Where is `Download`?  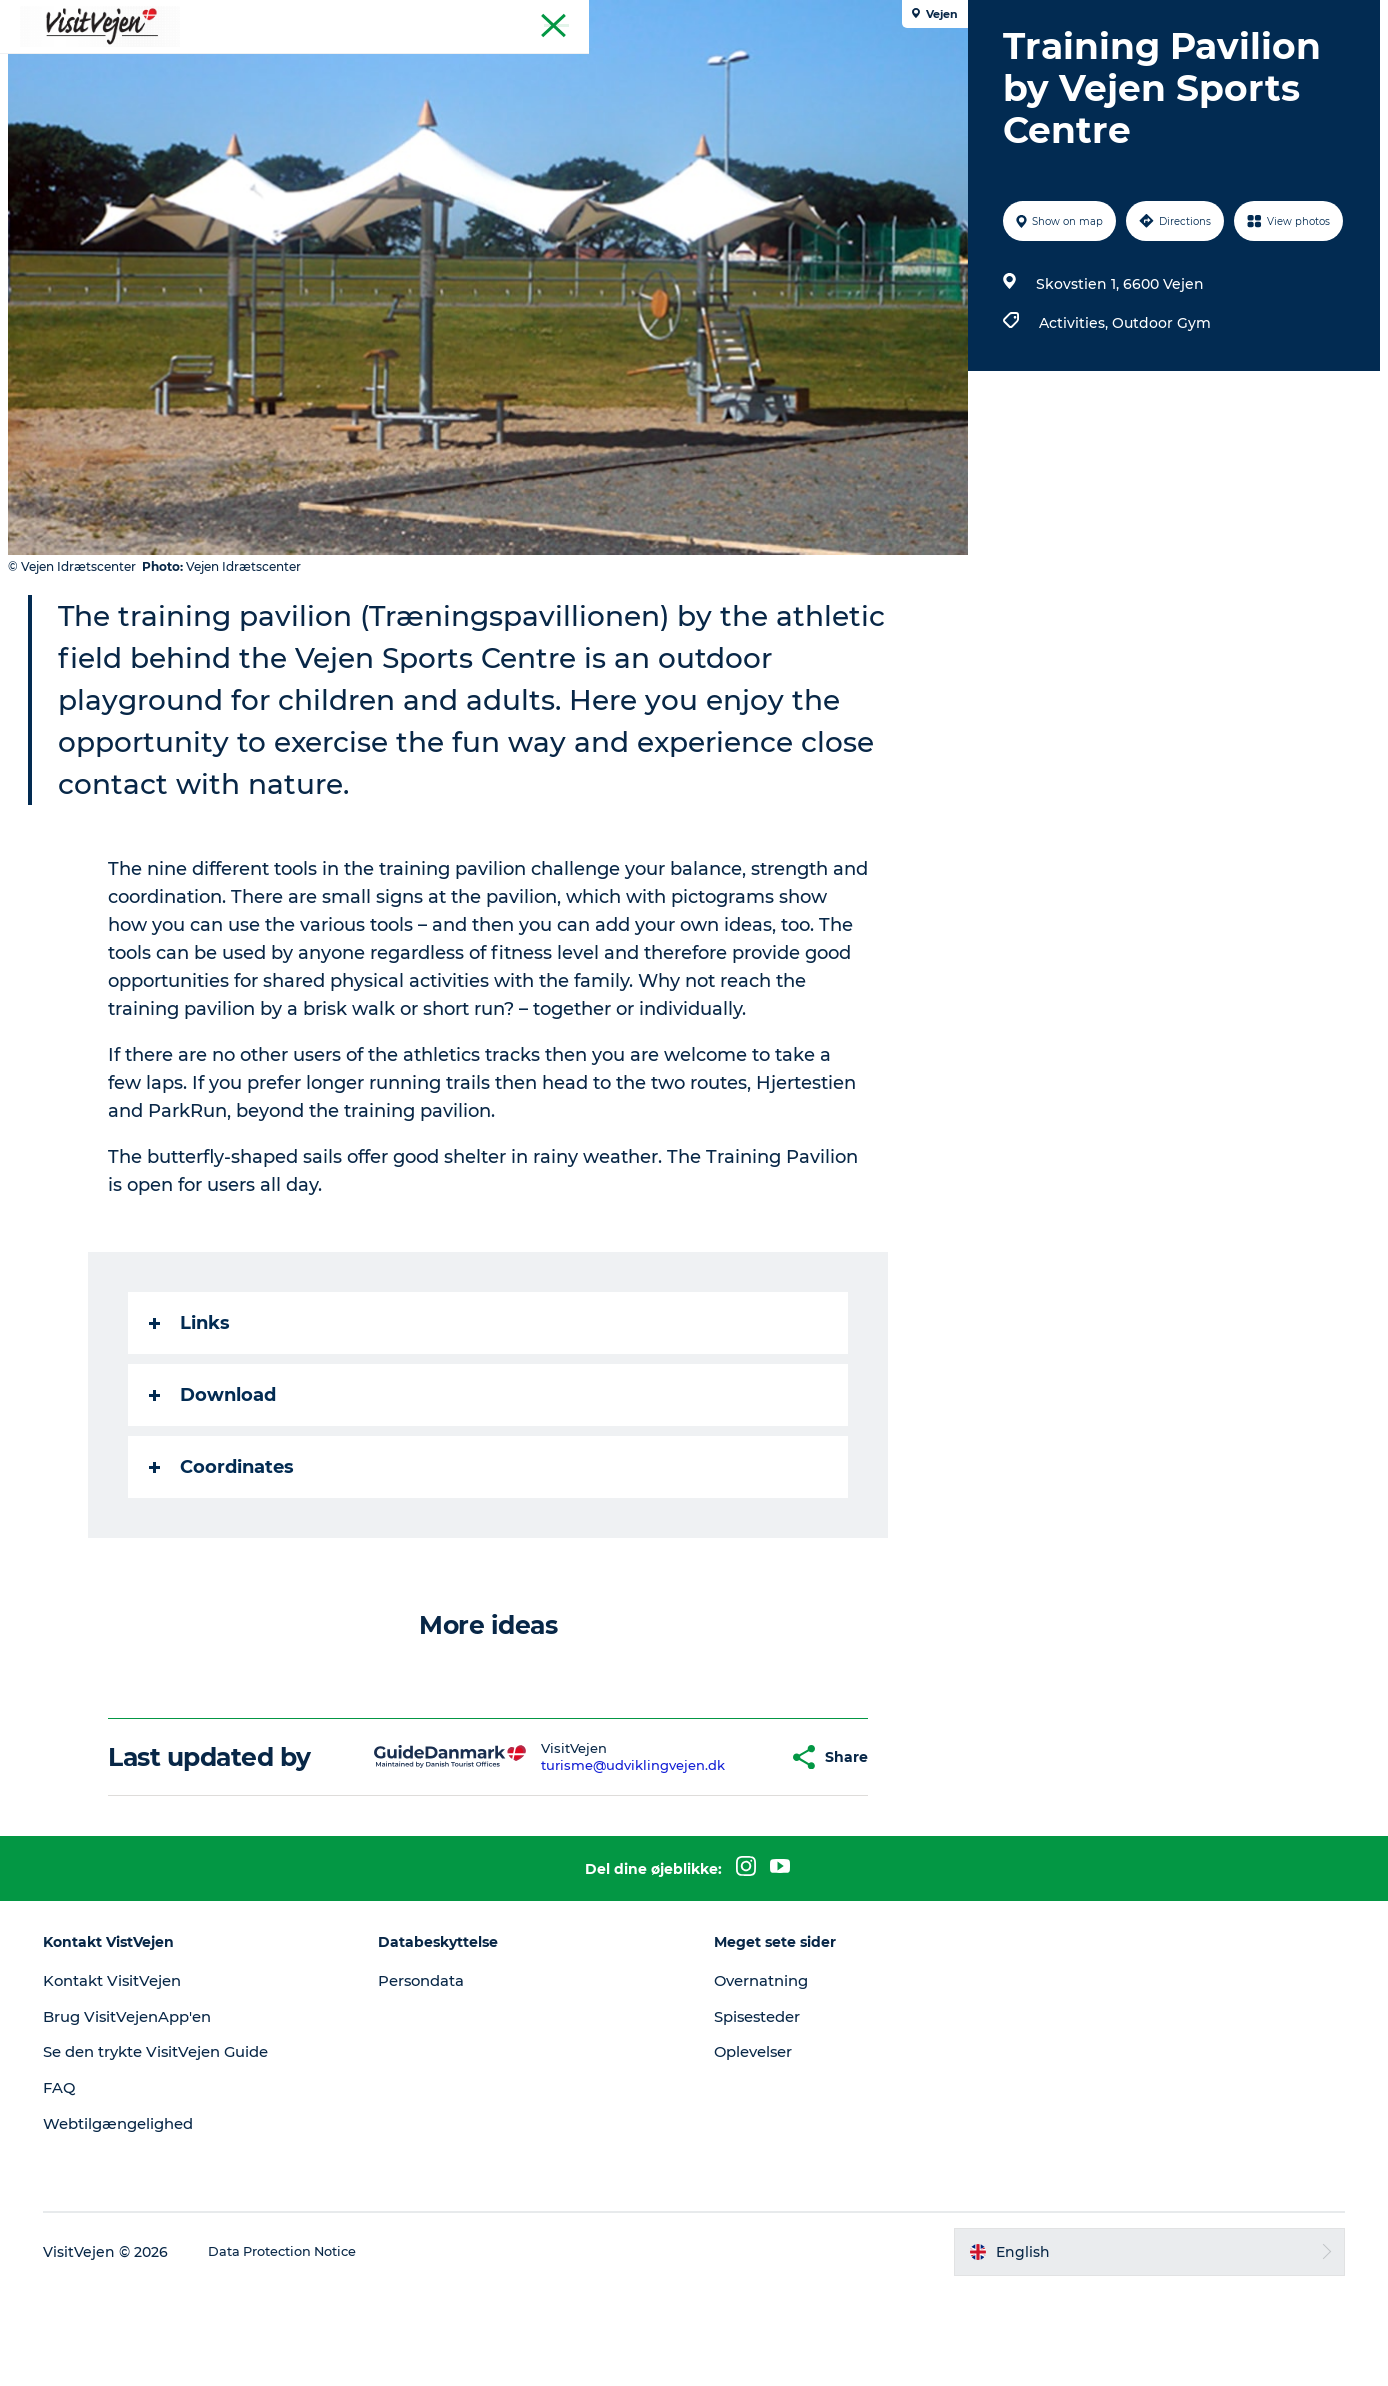 Download is located at coordinates (216, 1490).